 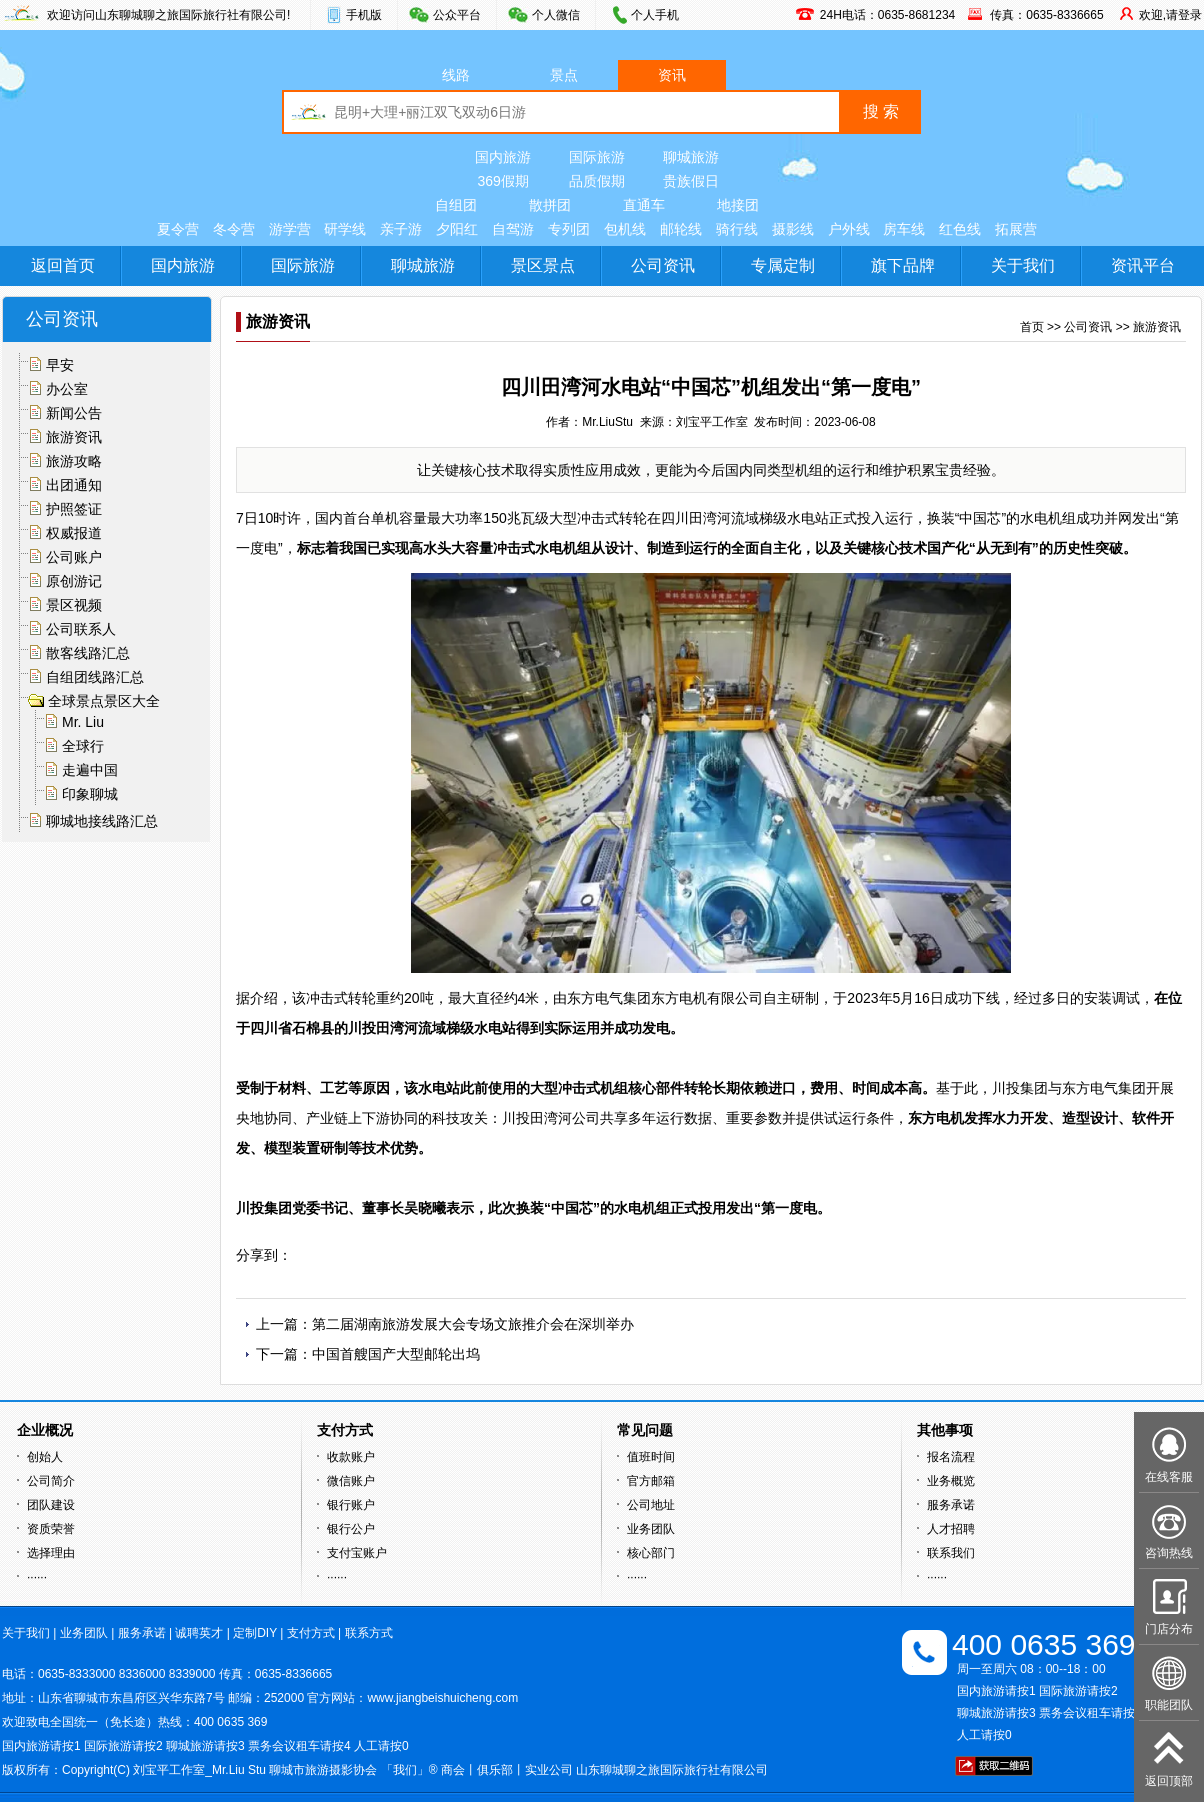 I want to click on 人才招聘, so click(x=951, y=1529).